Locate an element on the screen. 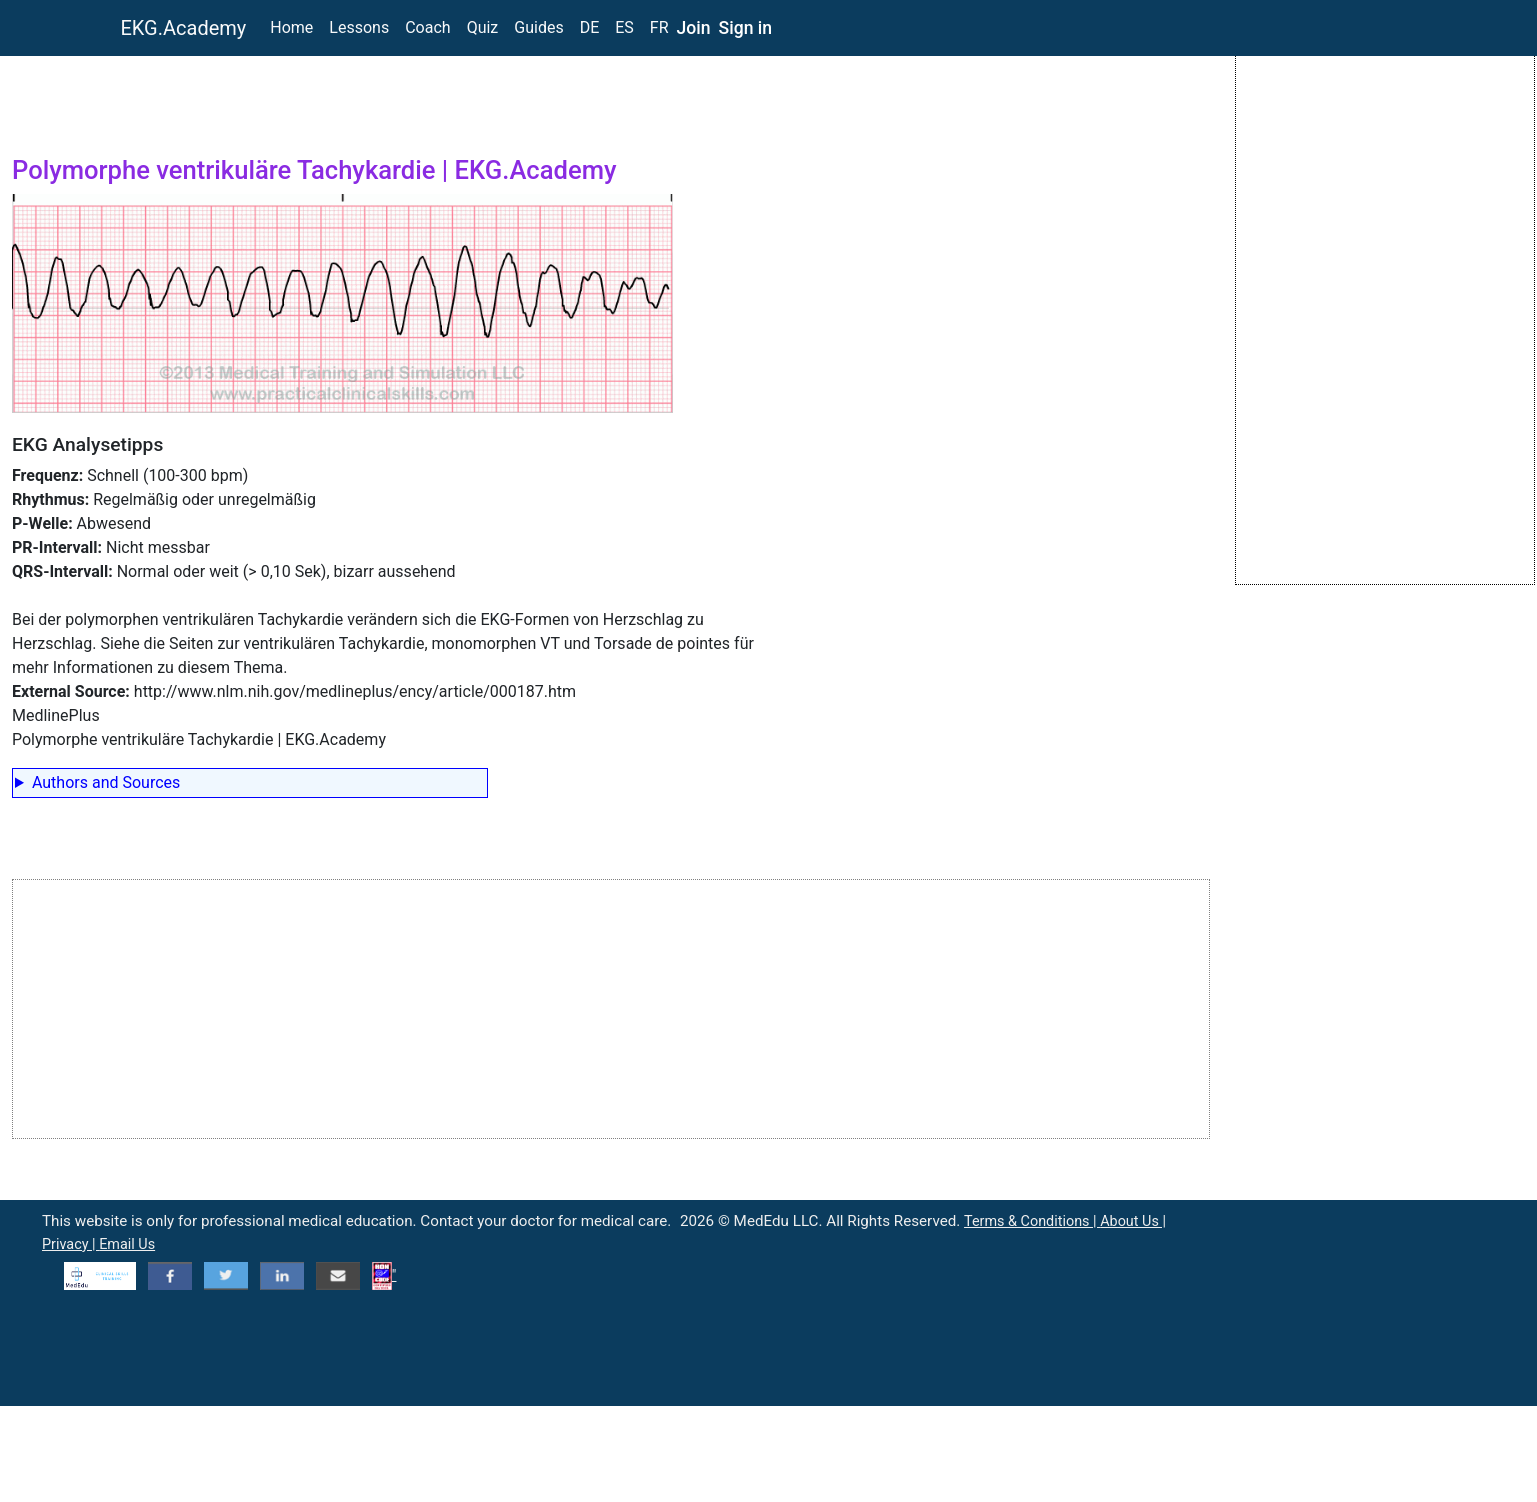  About Us | is located at coordinates (1133, 1221).